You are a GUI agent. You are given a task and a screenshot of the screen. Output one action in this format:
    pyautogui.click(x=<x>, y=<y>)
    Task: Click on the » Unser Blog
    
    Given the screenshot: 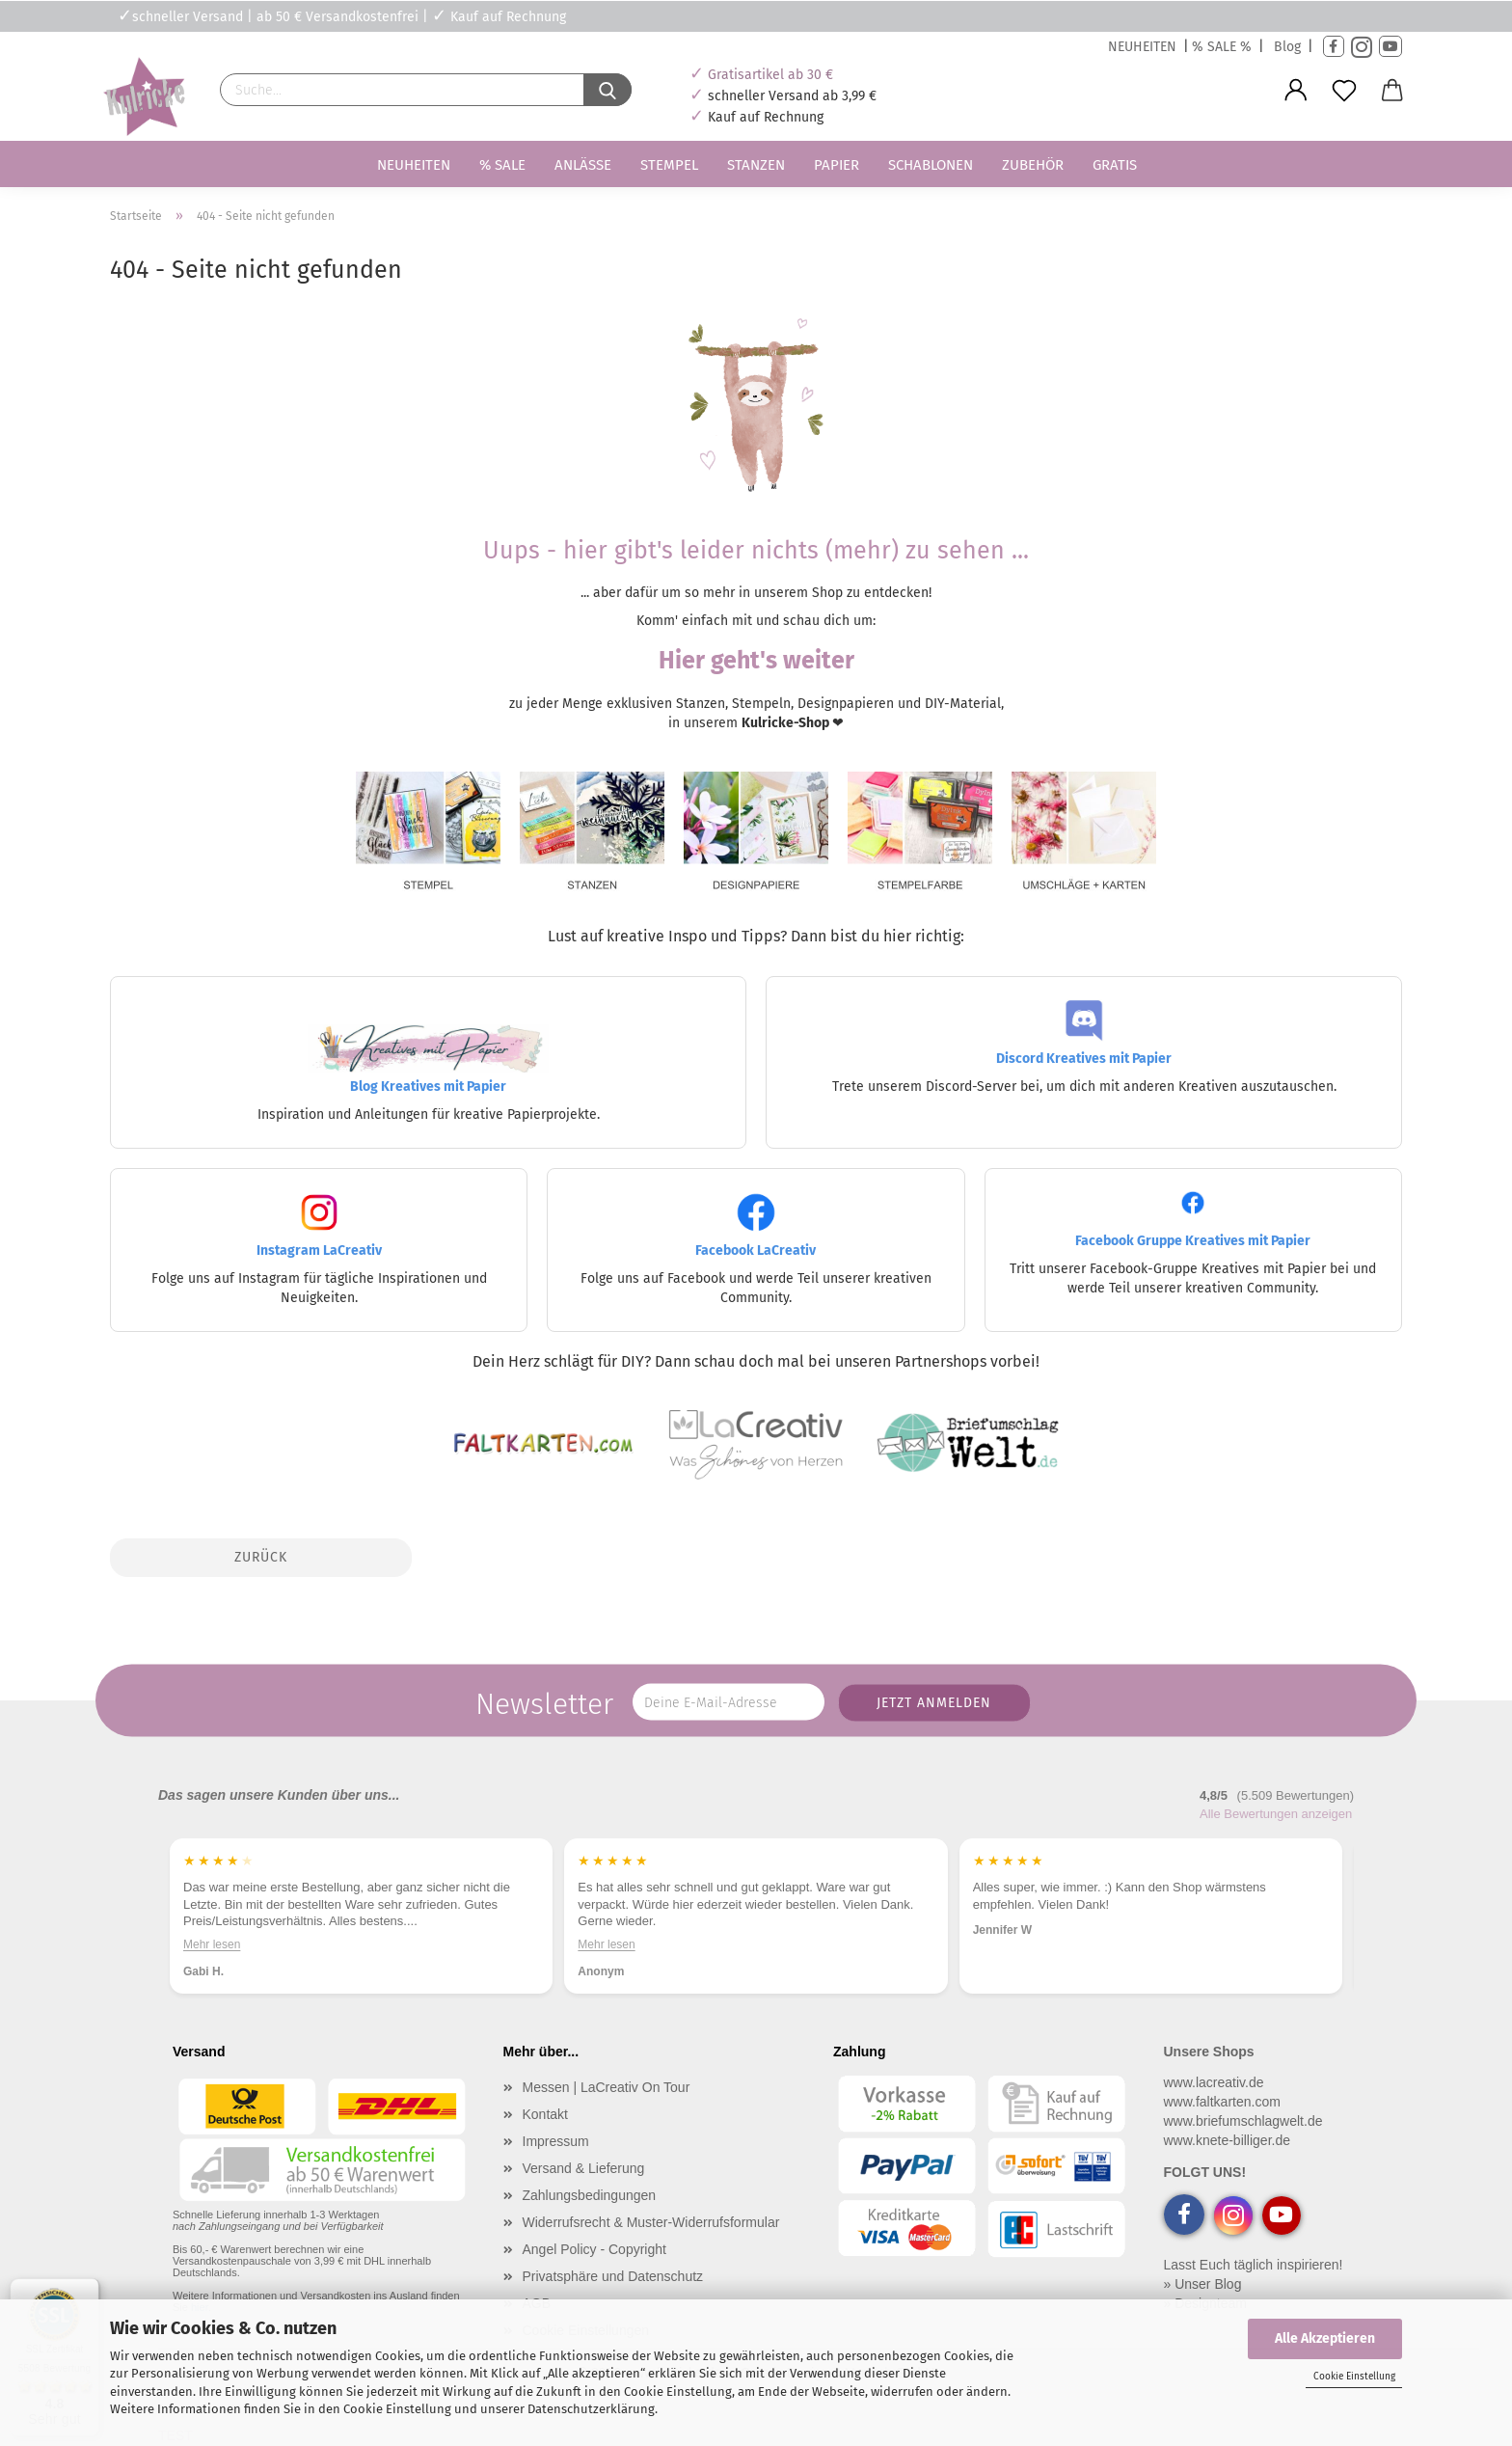 What is the action you would take?
    pyautogui.click(x=1203, y=2284)
    